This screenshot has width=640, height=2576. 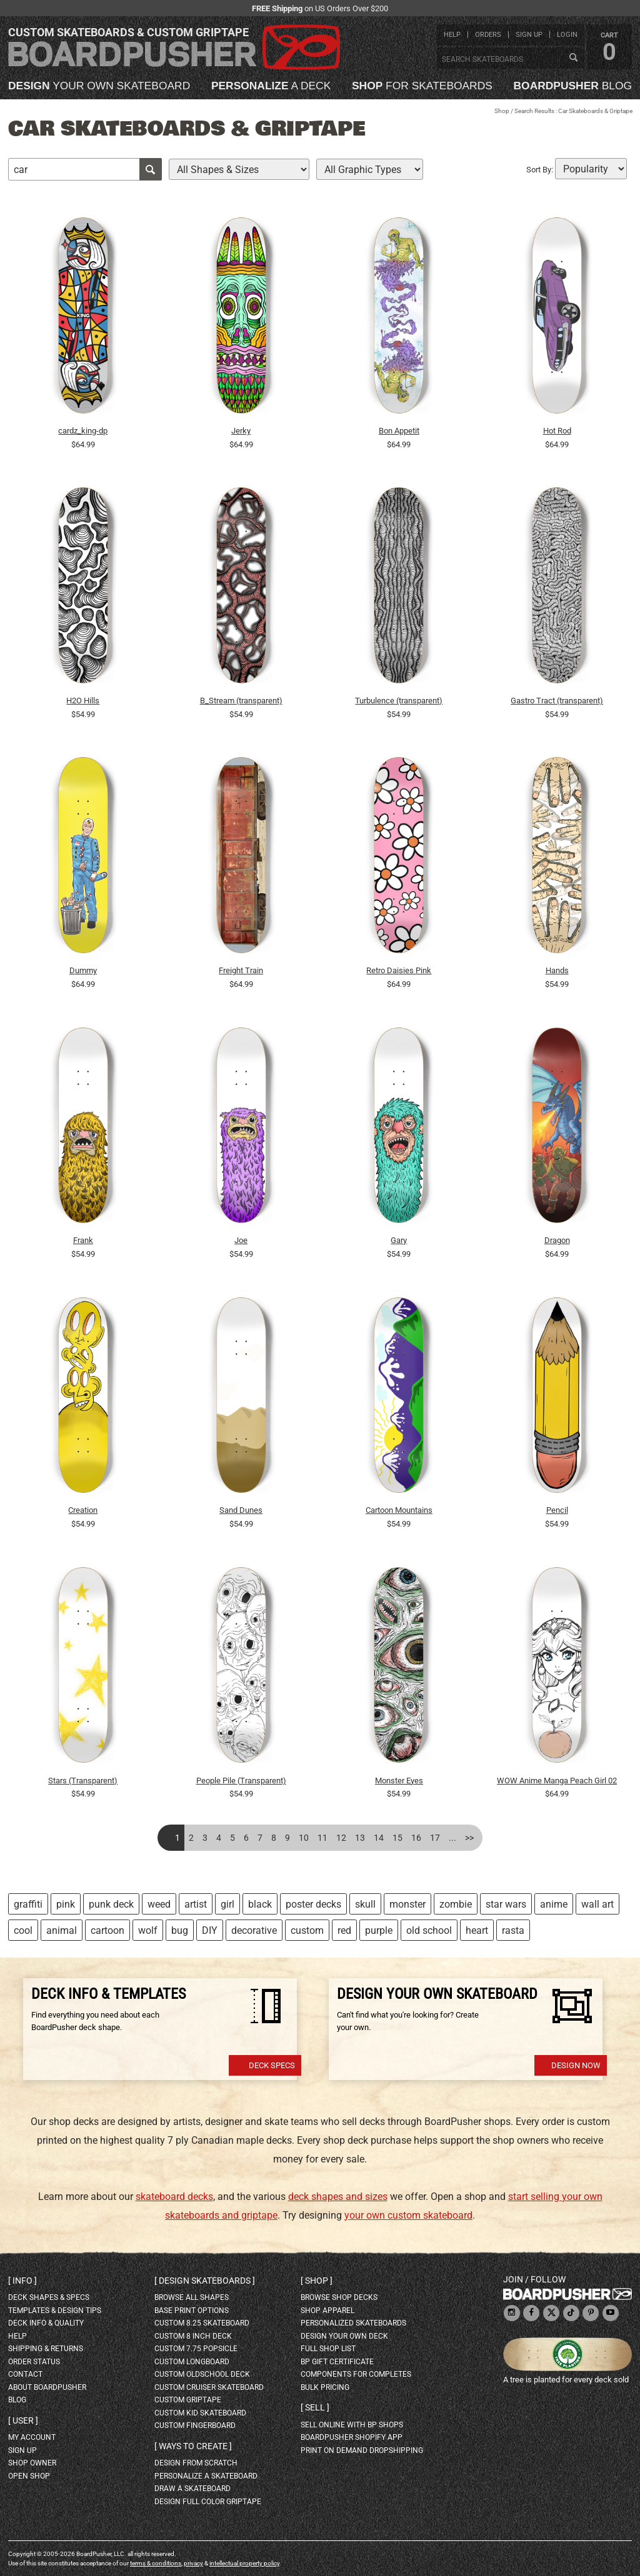 I want to click on Sell, so click(x=315, y=2407).